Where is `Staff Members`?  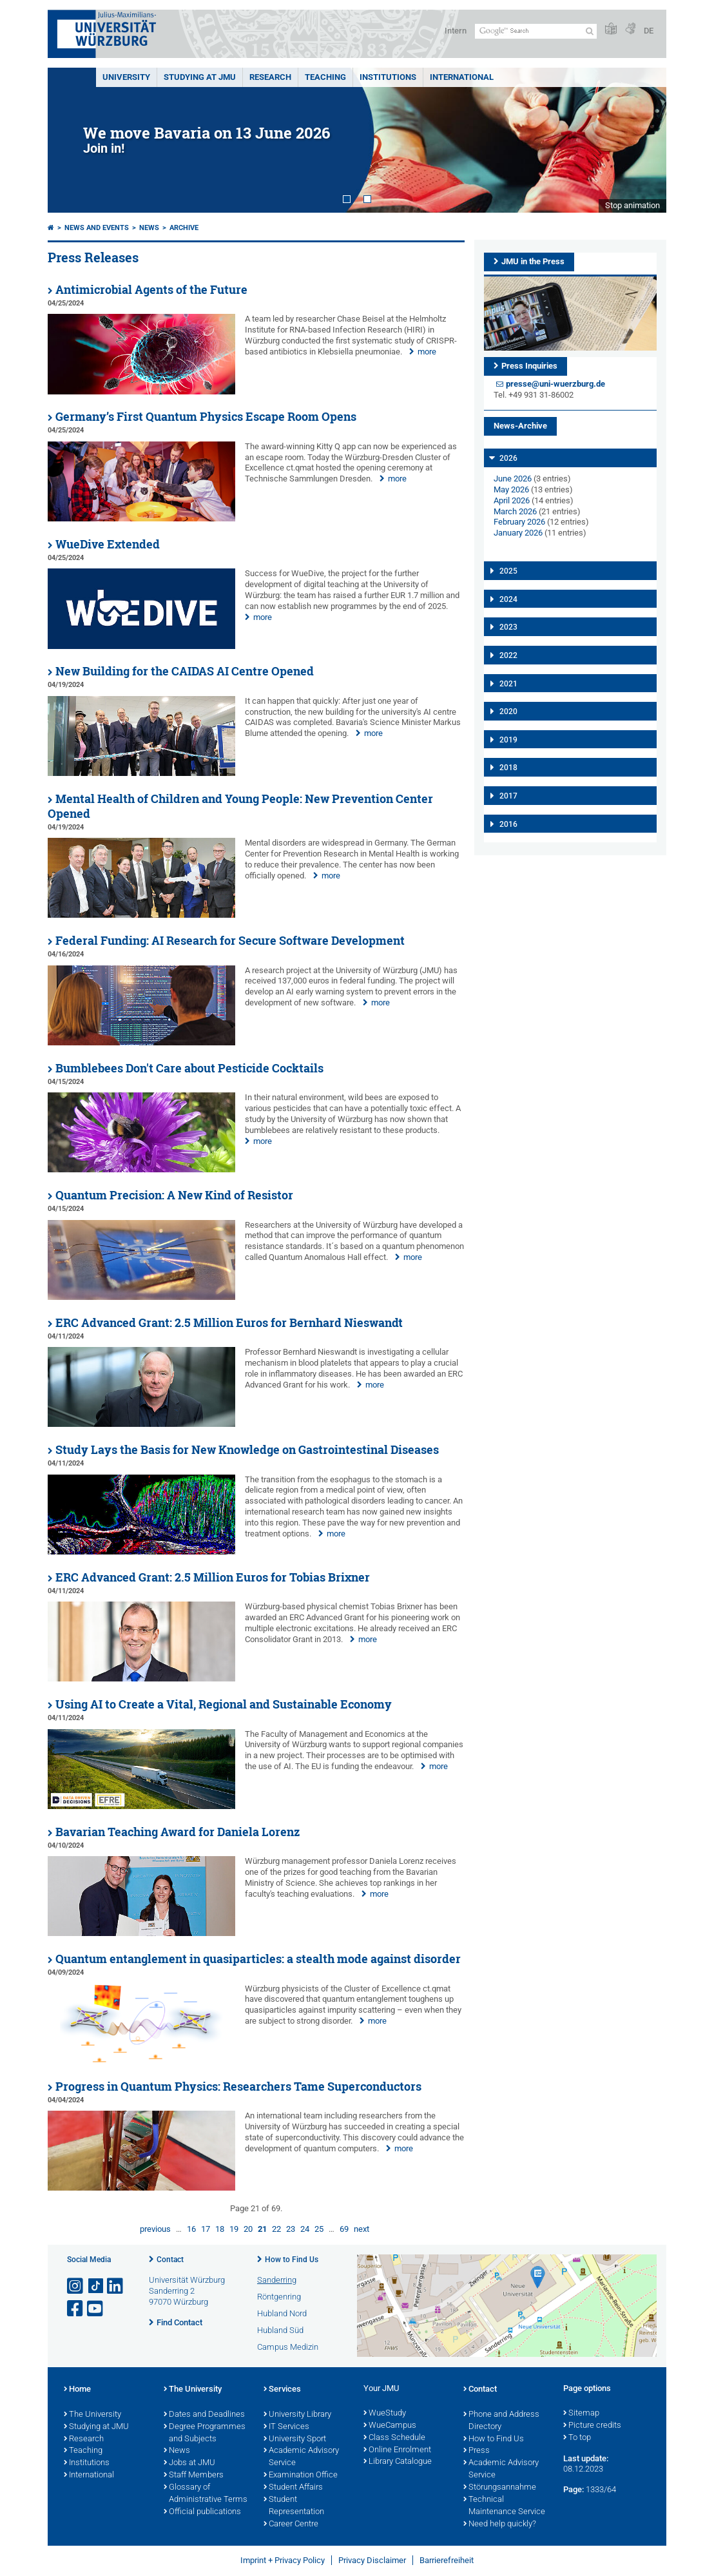 Staff Members is located at coordinates (194, 2475).